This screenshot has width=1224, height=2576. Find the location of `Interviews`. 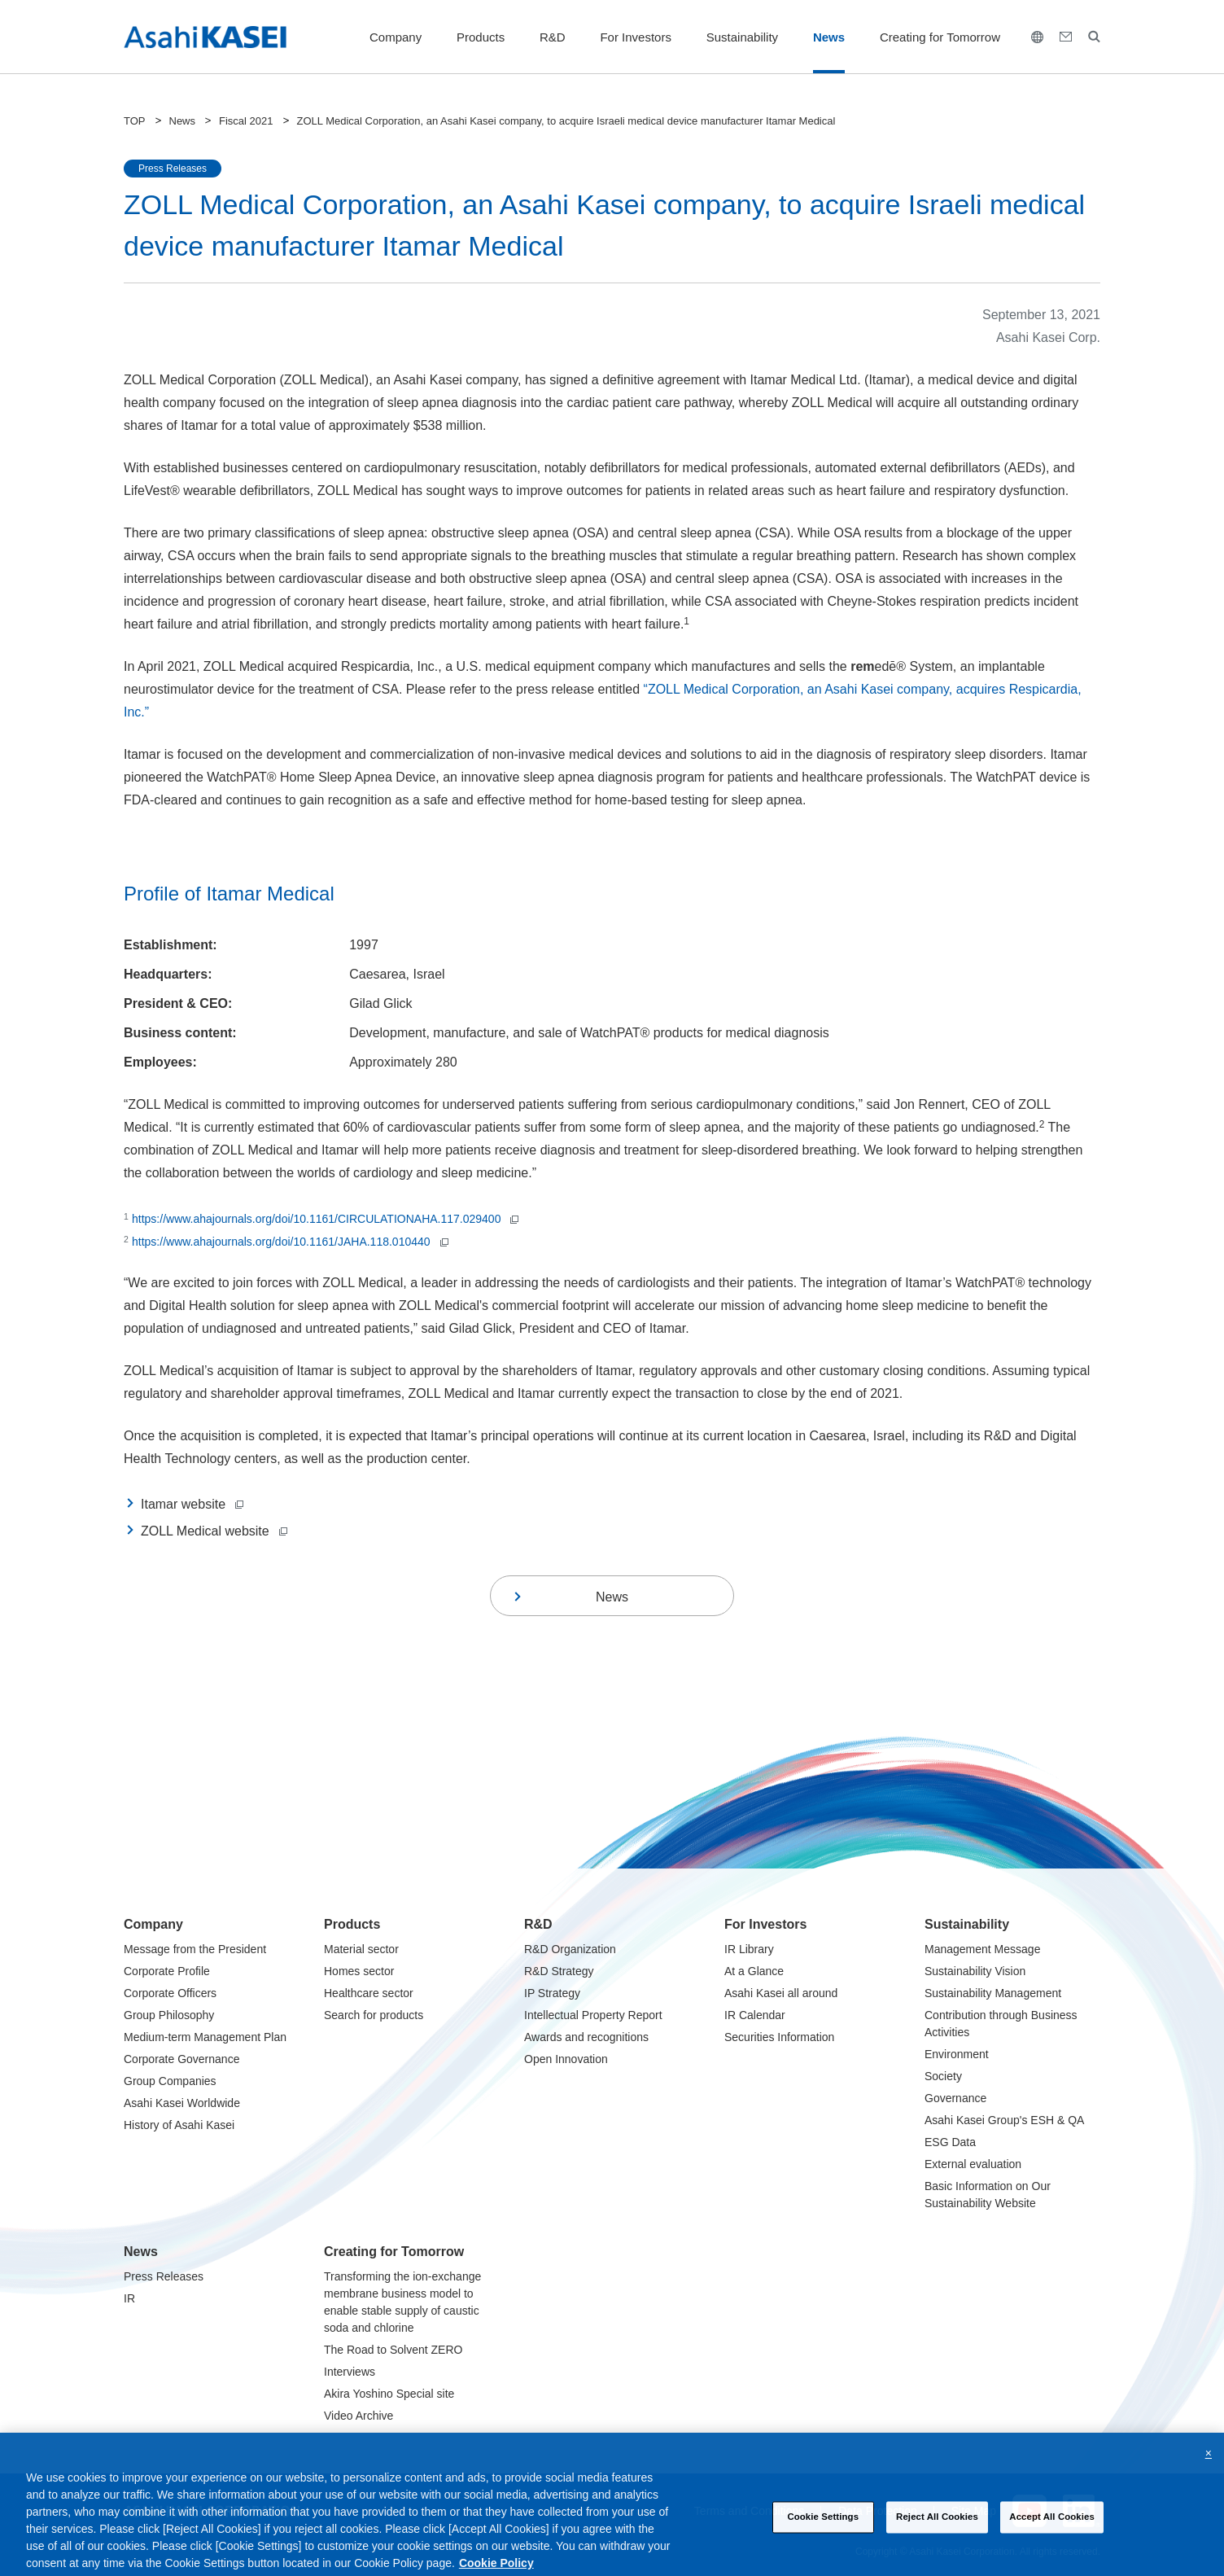

Interviews is located at coordinates (349, 2371).